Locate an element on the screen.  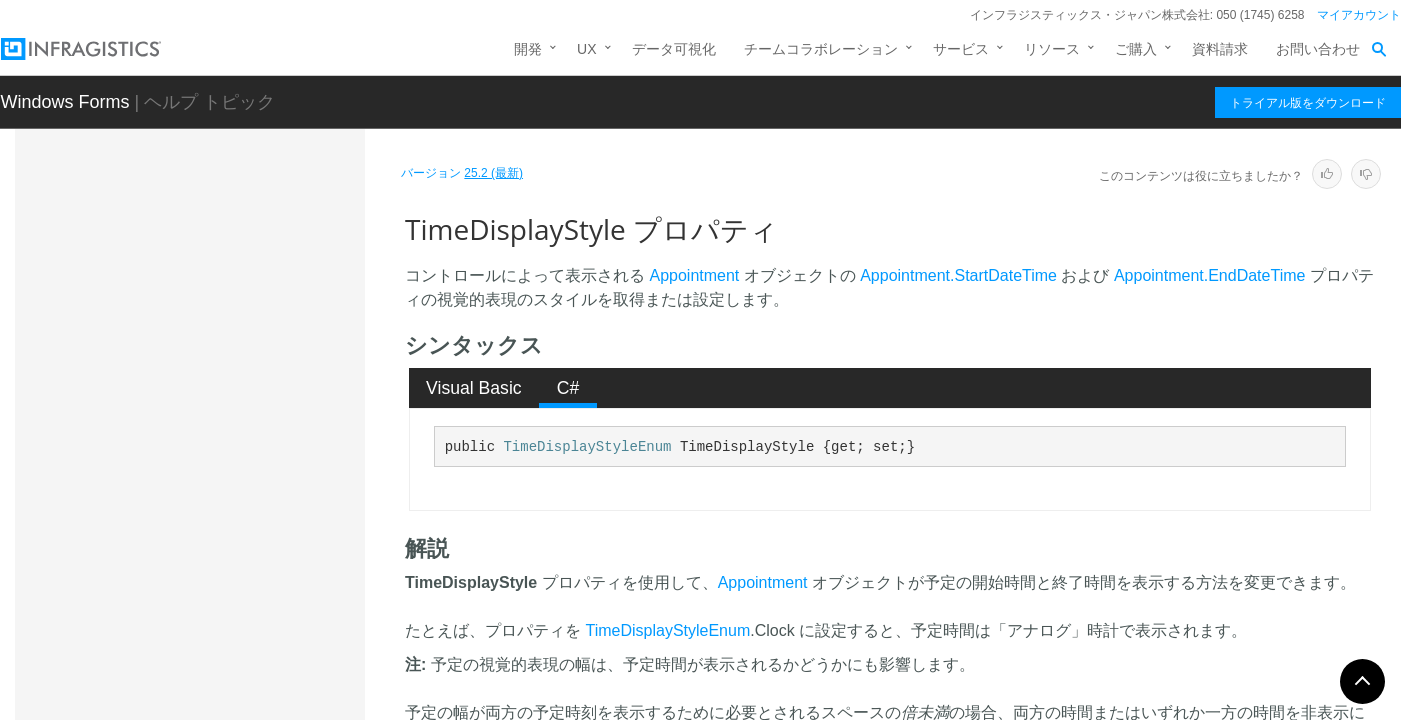
TipStyleActivity プロパティ is located at coordinates (247, 524).